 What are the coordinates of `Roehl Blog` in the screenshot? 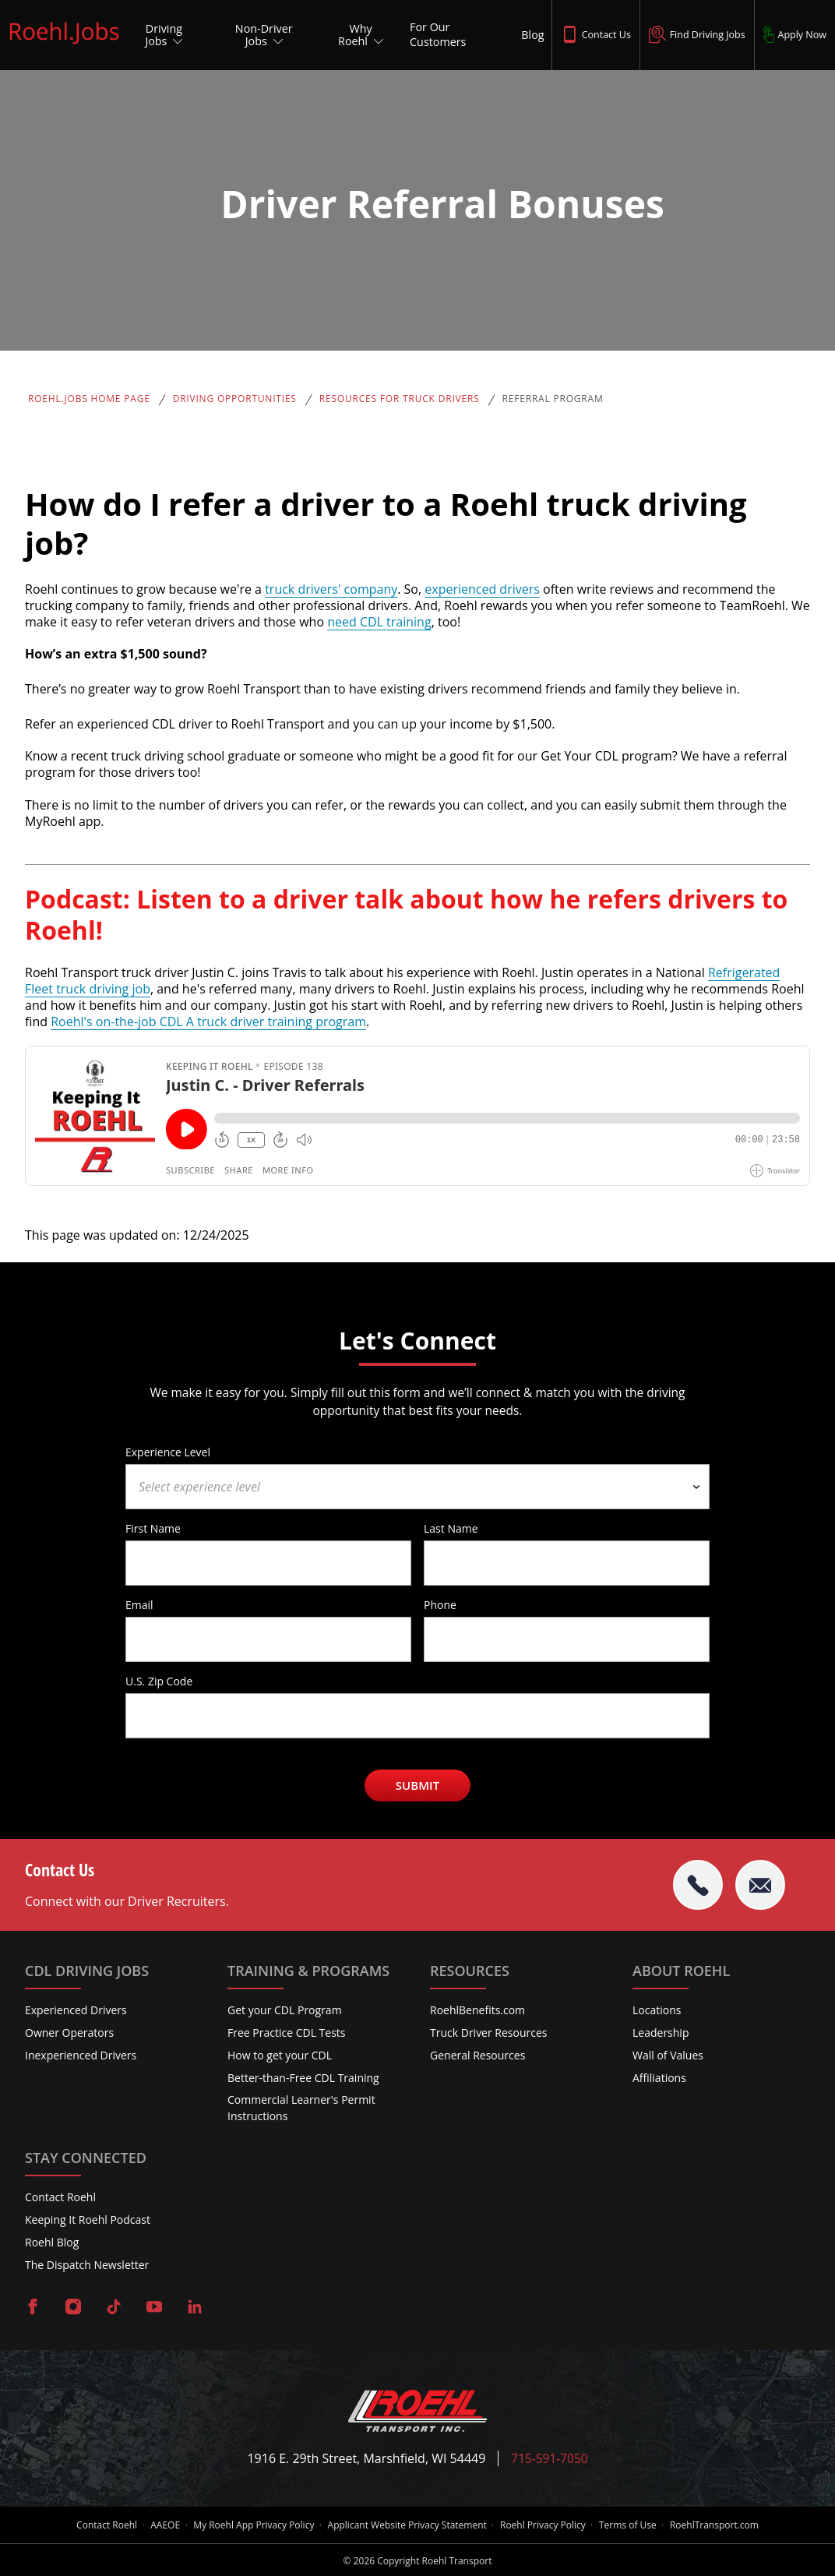 It's located at (52, 2242).